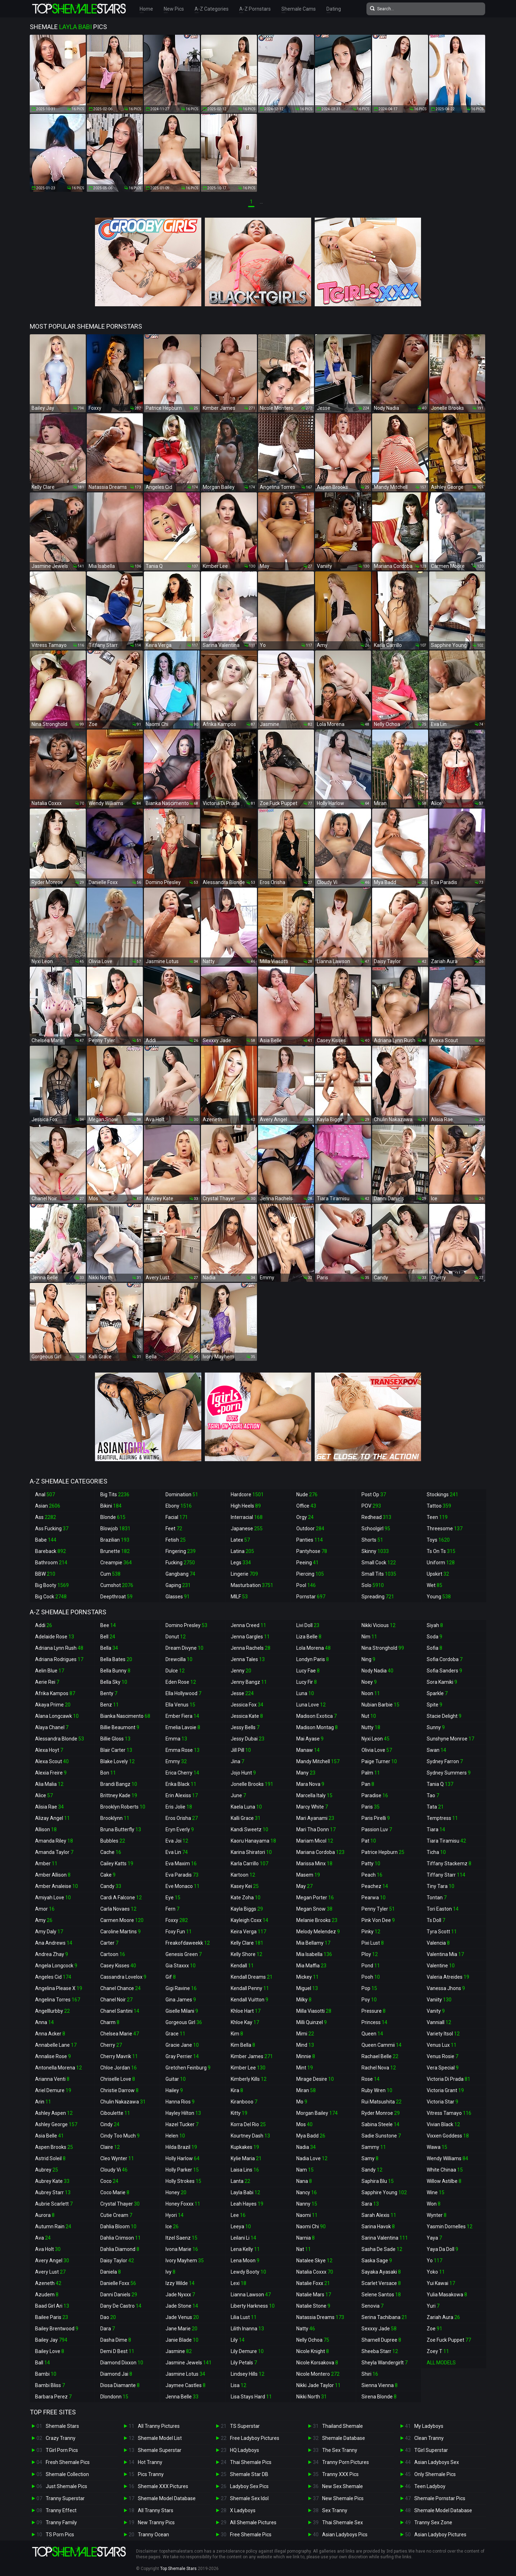 Image resolution: width=516 pixels, height=2576 pixels. Describe the element at coordinates (314, 2260) in the screenshot. I see `Natalee Skye` at that location.